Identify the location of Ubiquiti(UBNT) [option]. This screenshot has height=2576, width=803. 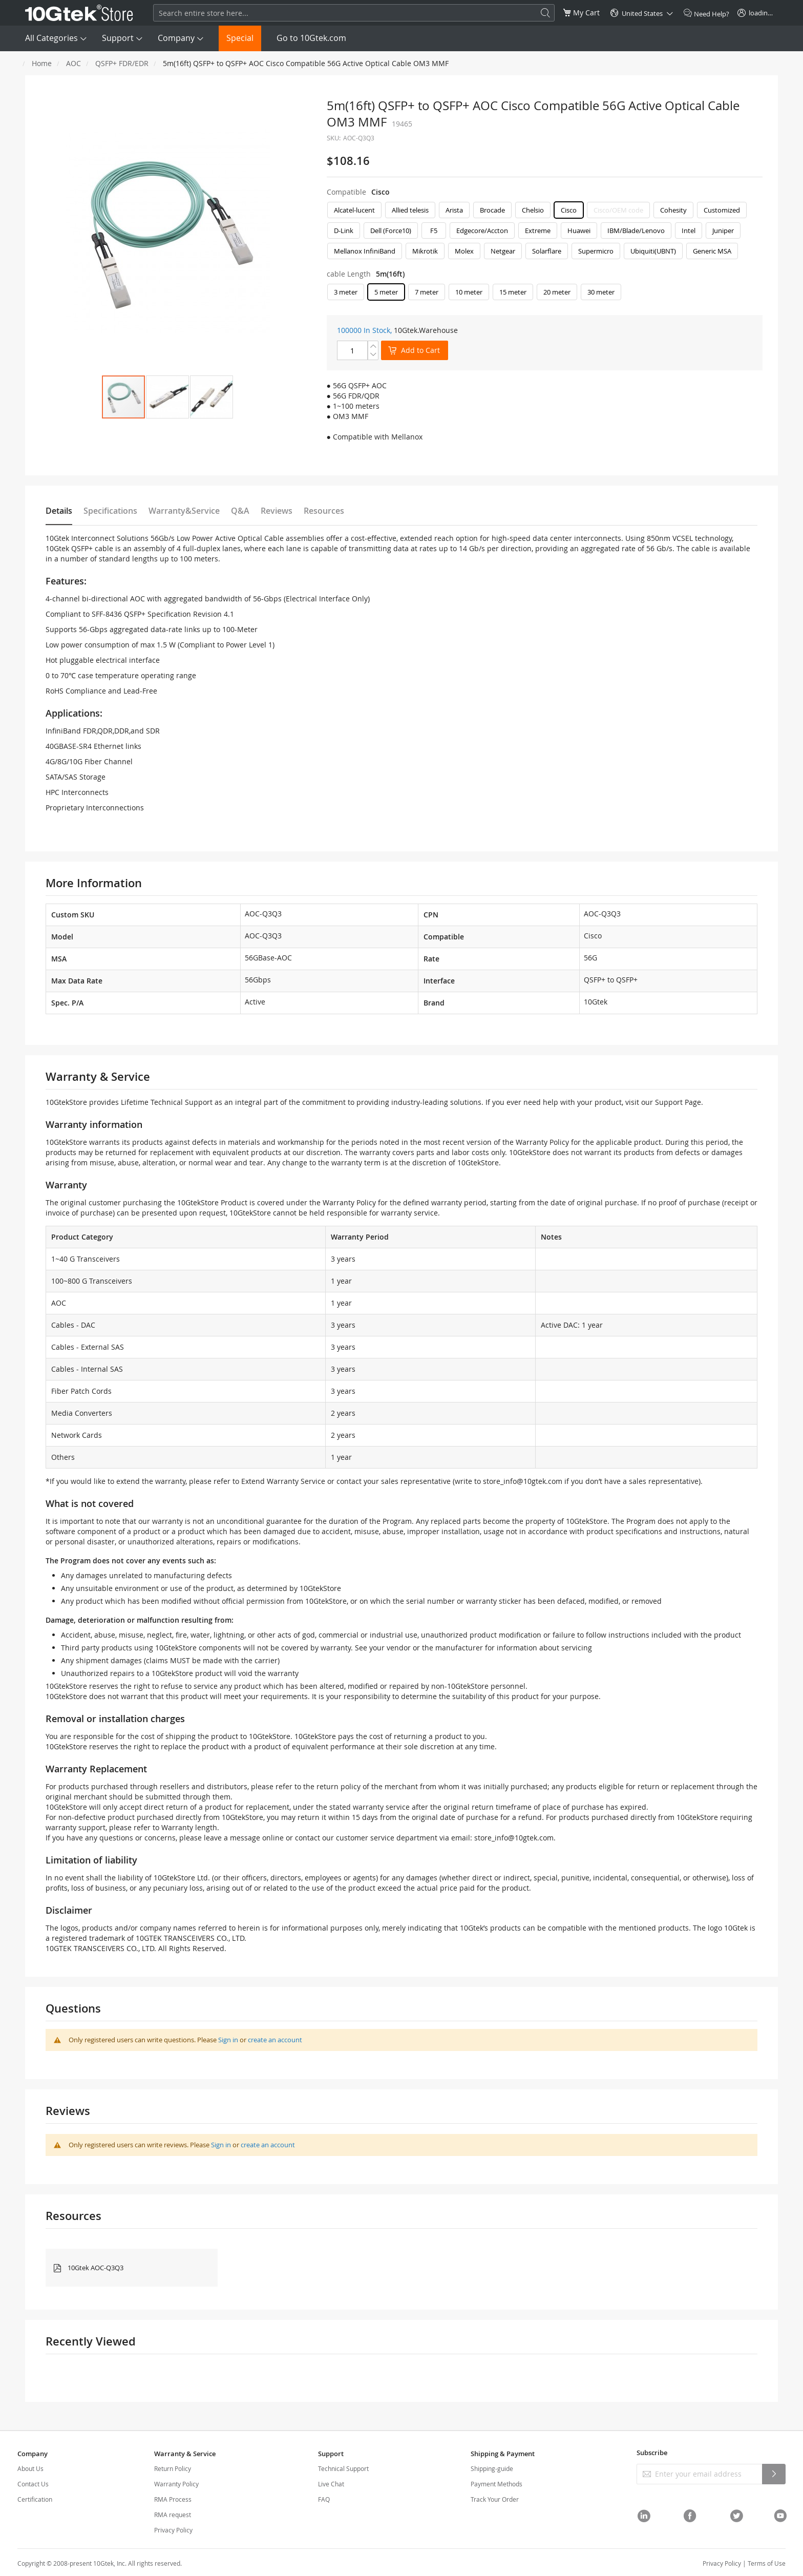
(653, 251).